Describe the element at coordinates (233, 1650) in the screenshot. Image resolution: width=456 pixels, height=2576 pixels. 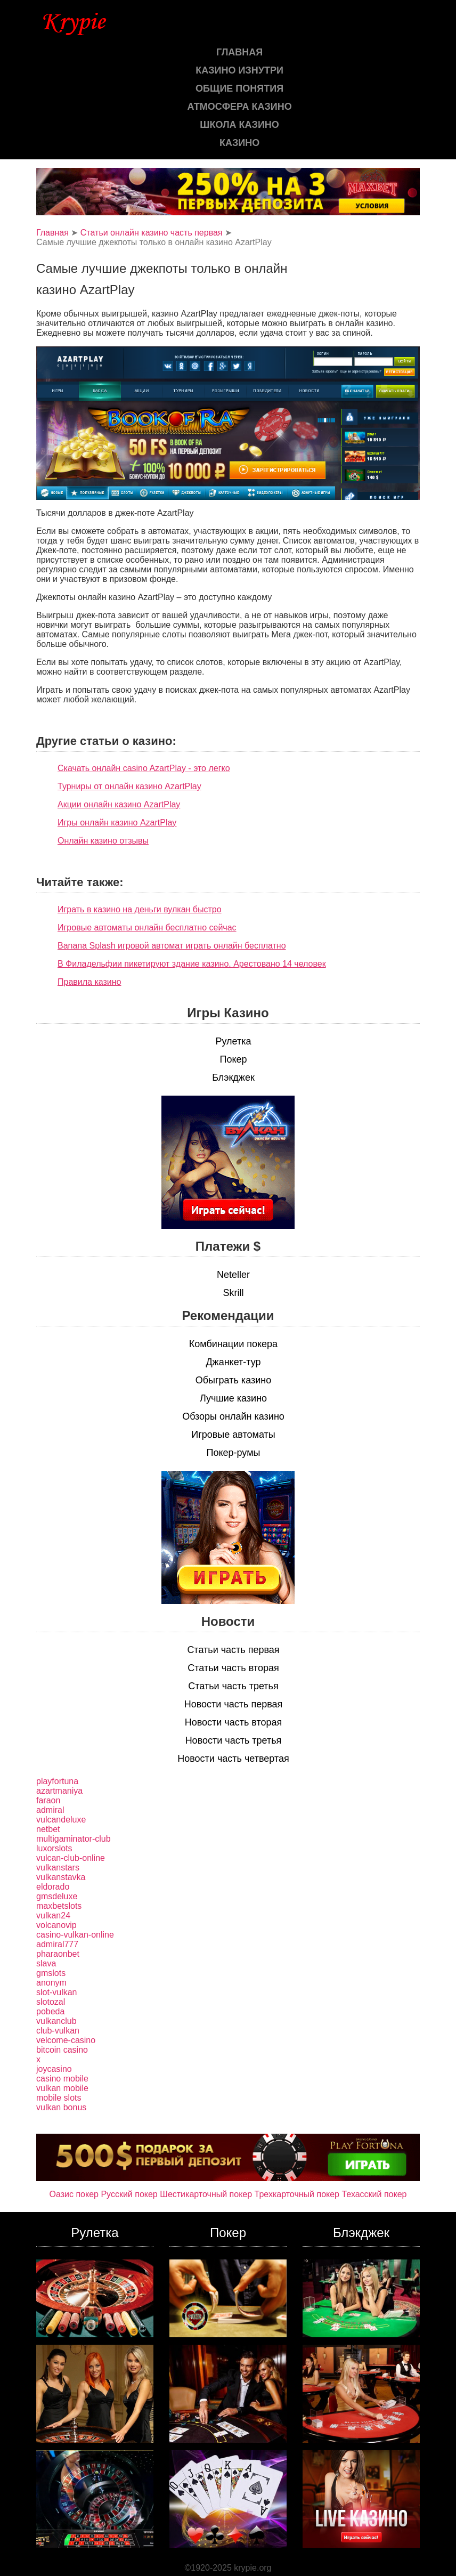
I see `Статьи часть первая` at that location.